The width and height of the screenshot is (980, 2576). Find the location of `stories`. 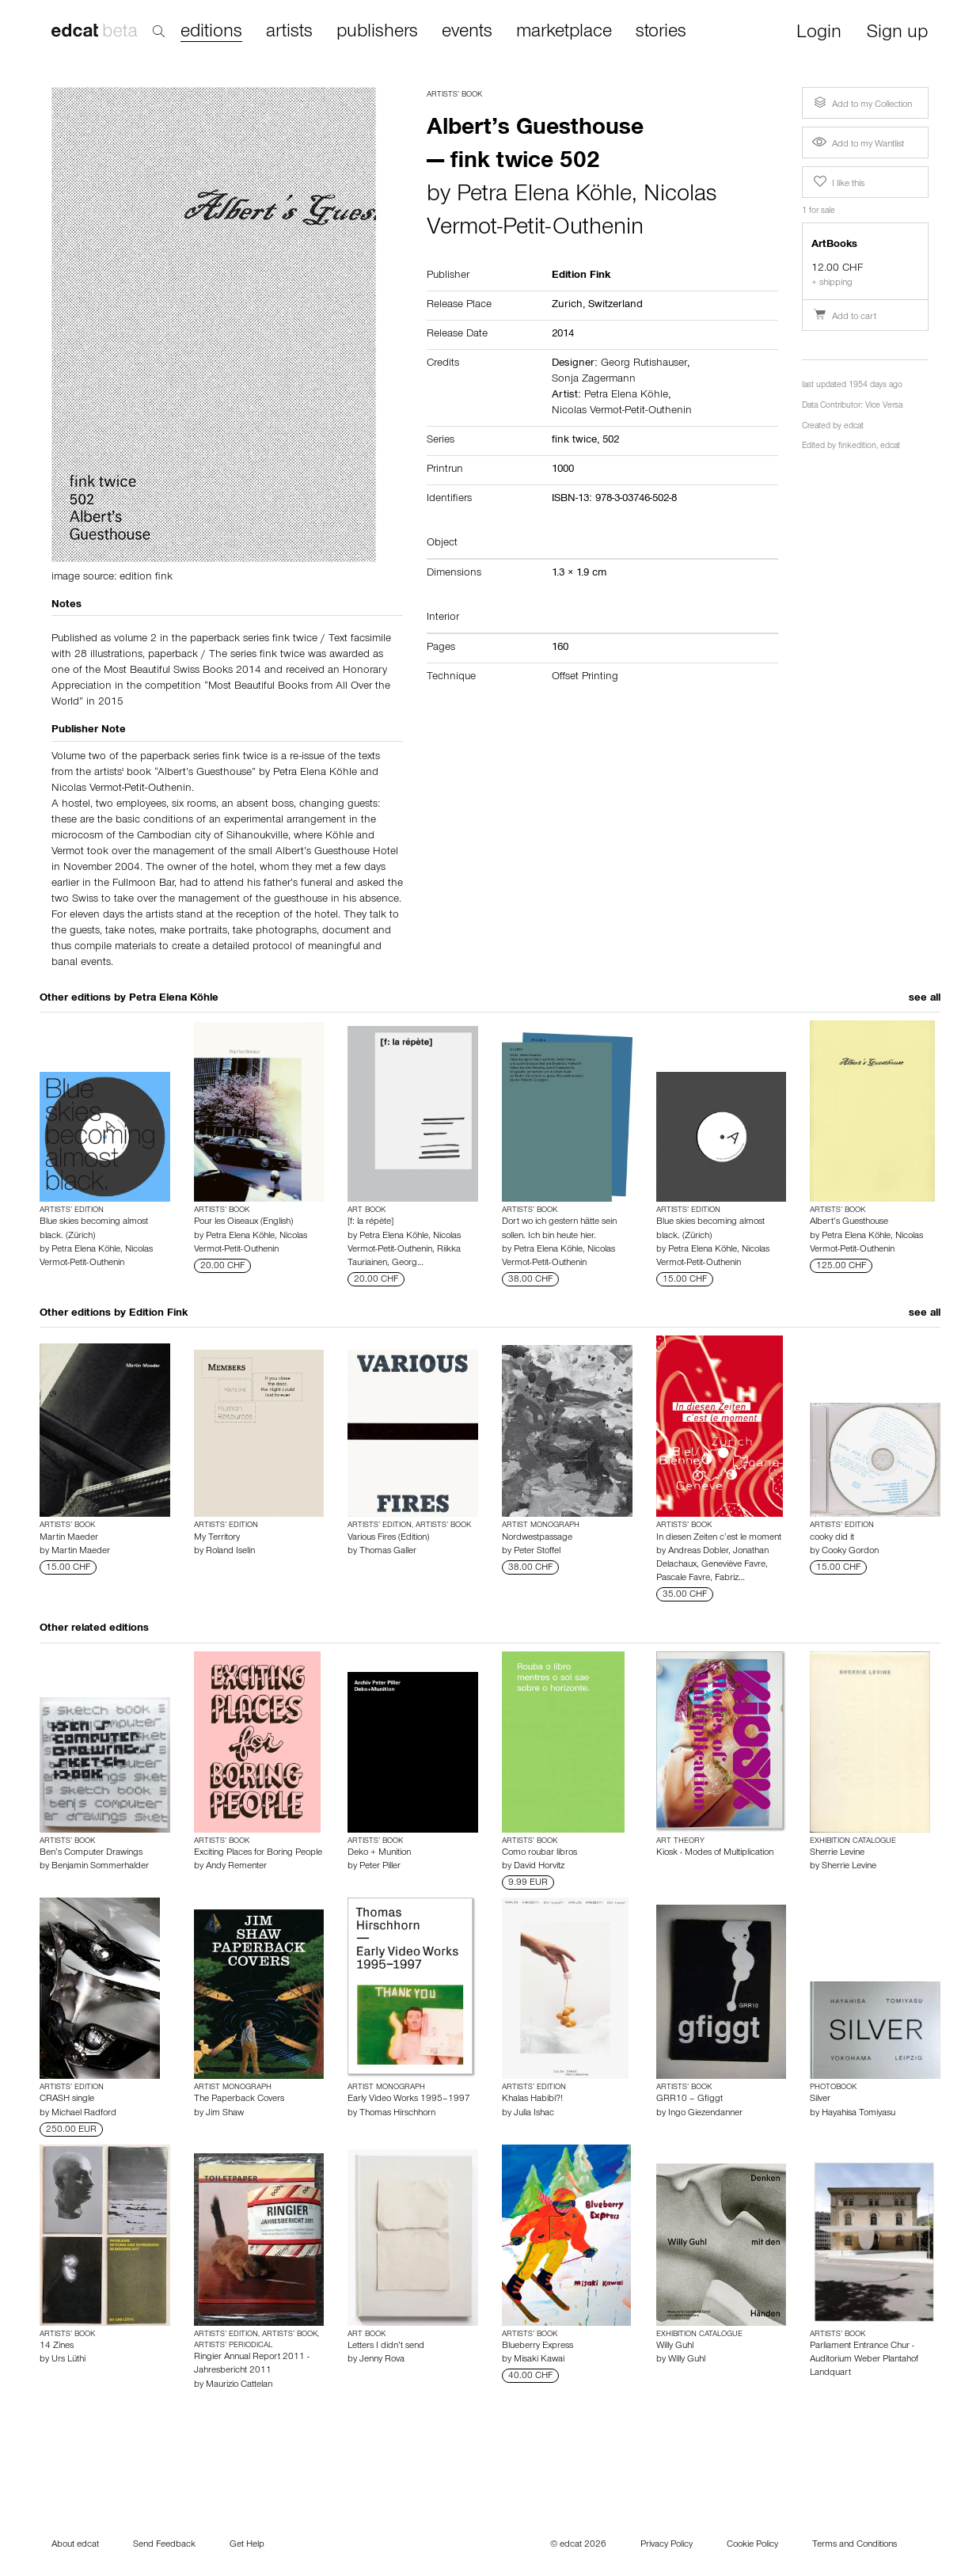

stories is located at coordinates (661, 32).